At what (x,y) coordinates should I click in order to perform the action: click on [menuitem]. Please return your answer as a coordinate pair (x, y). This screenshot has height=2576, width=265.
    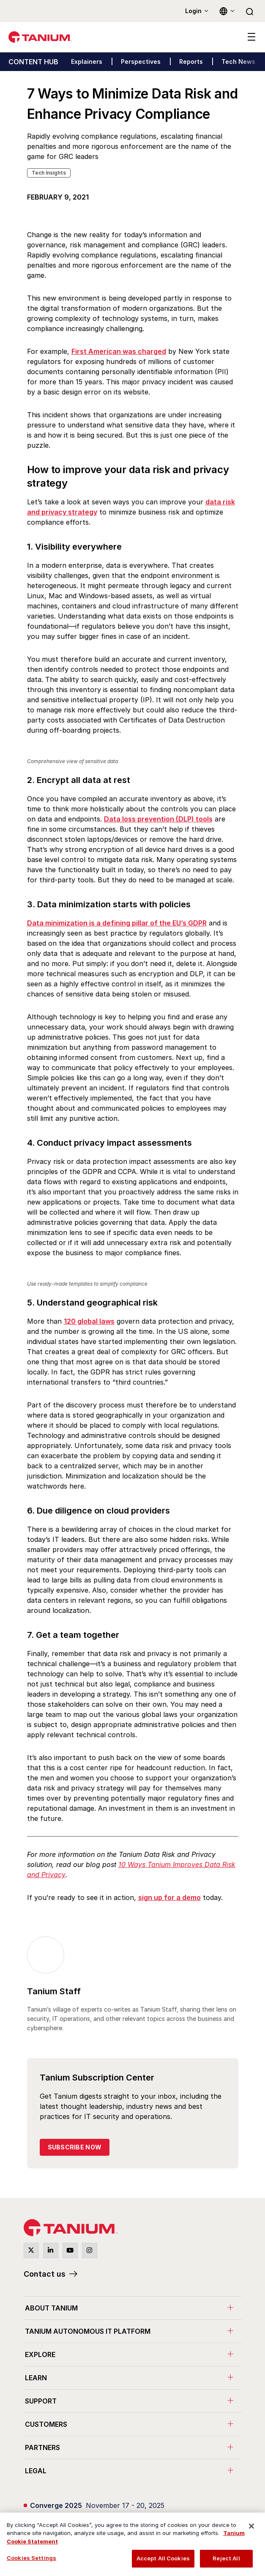
    Looking at the image, I should click on (133, 2307).